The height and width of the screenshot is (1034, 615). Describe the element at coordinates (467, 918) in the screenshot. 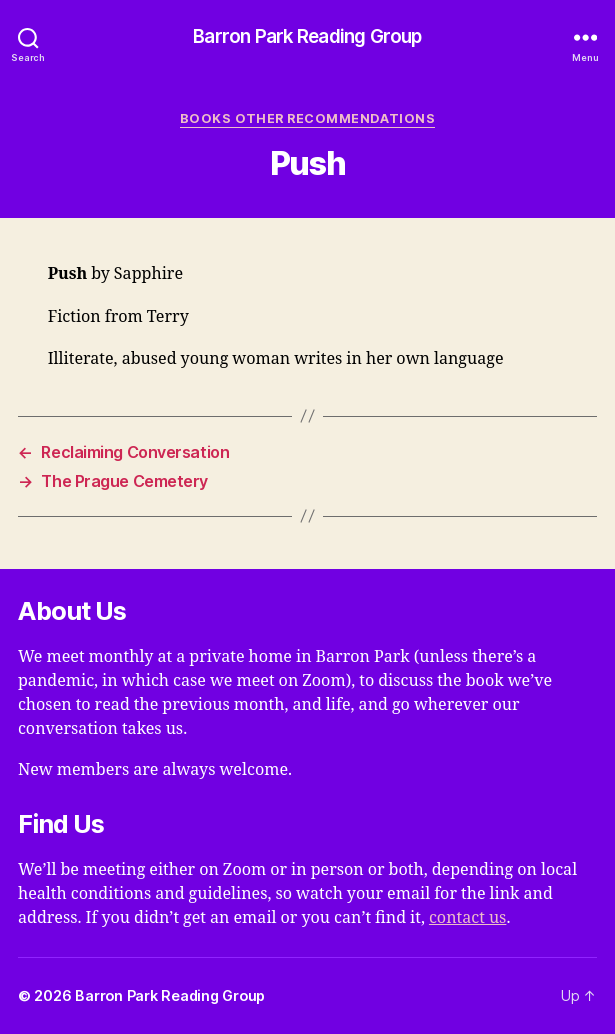

I see `contact us` at that location.